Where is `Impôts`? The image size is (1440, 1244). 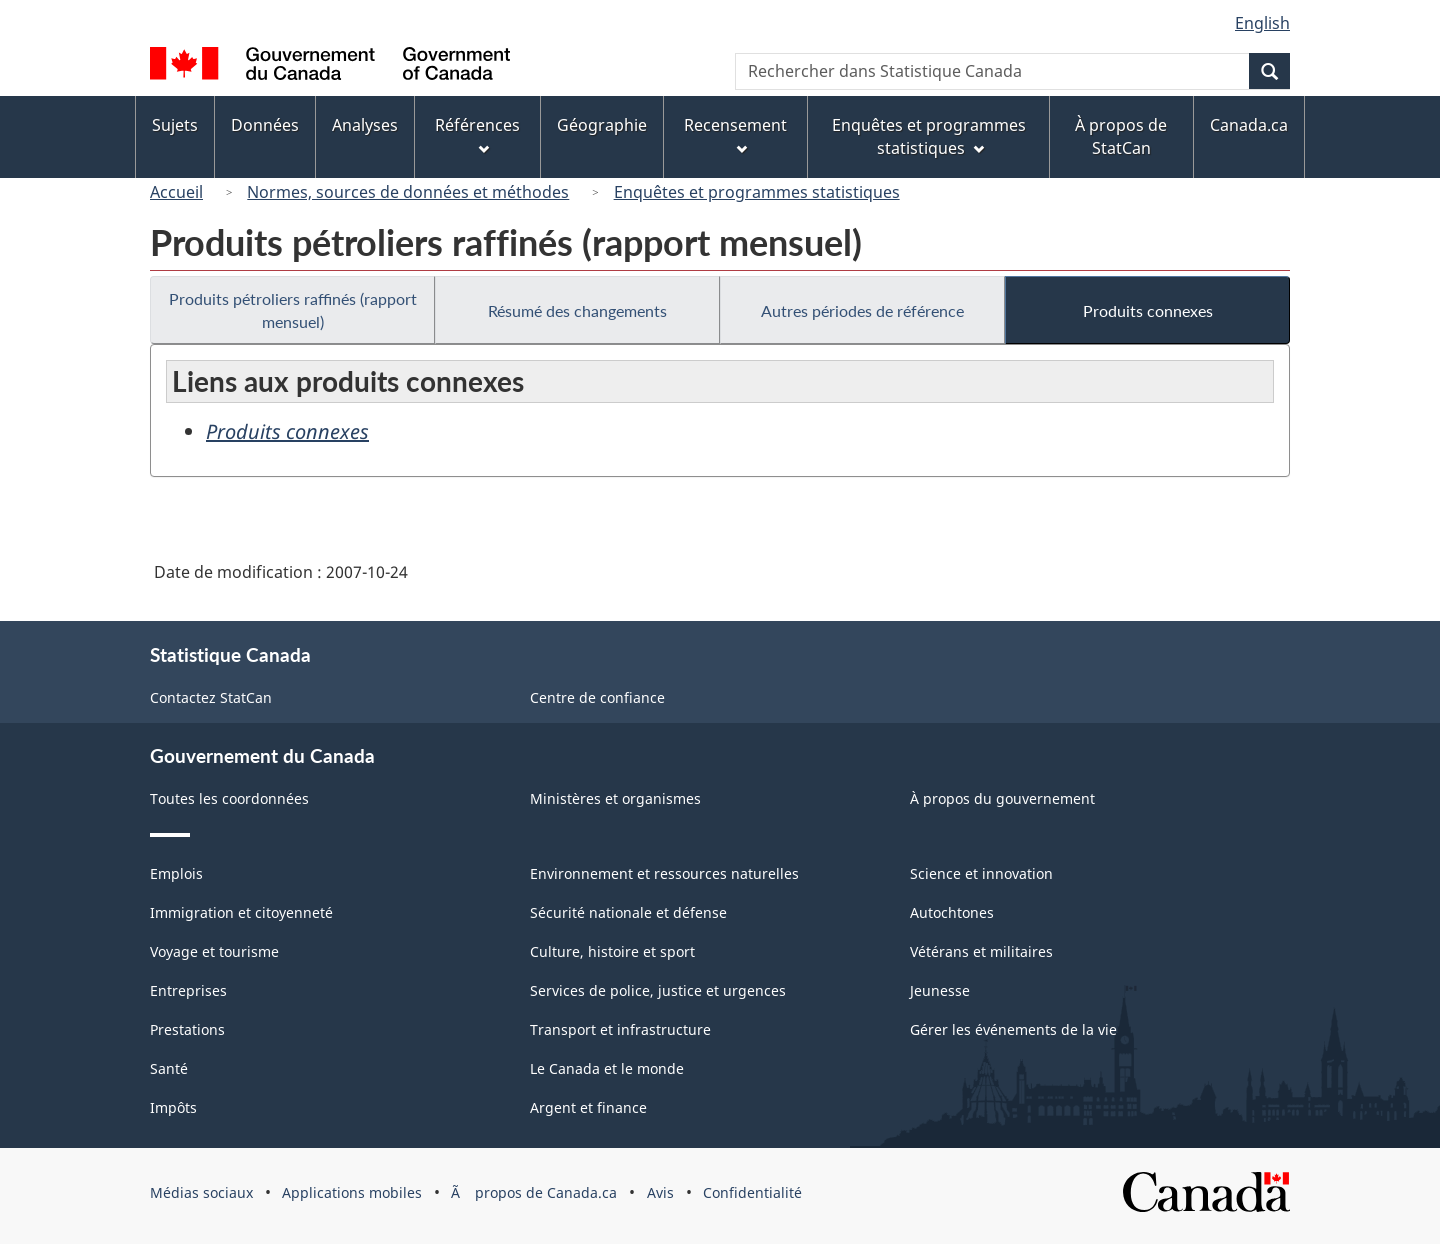
Impôts is located at coordinates (173, 1107).